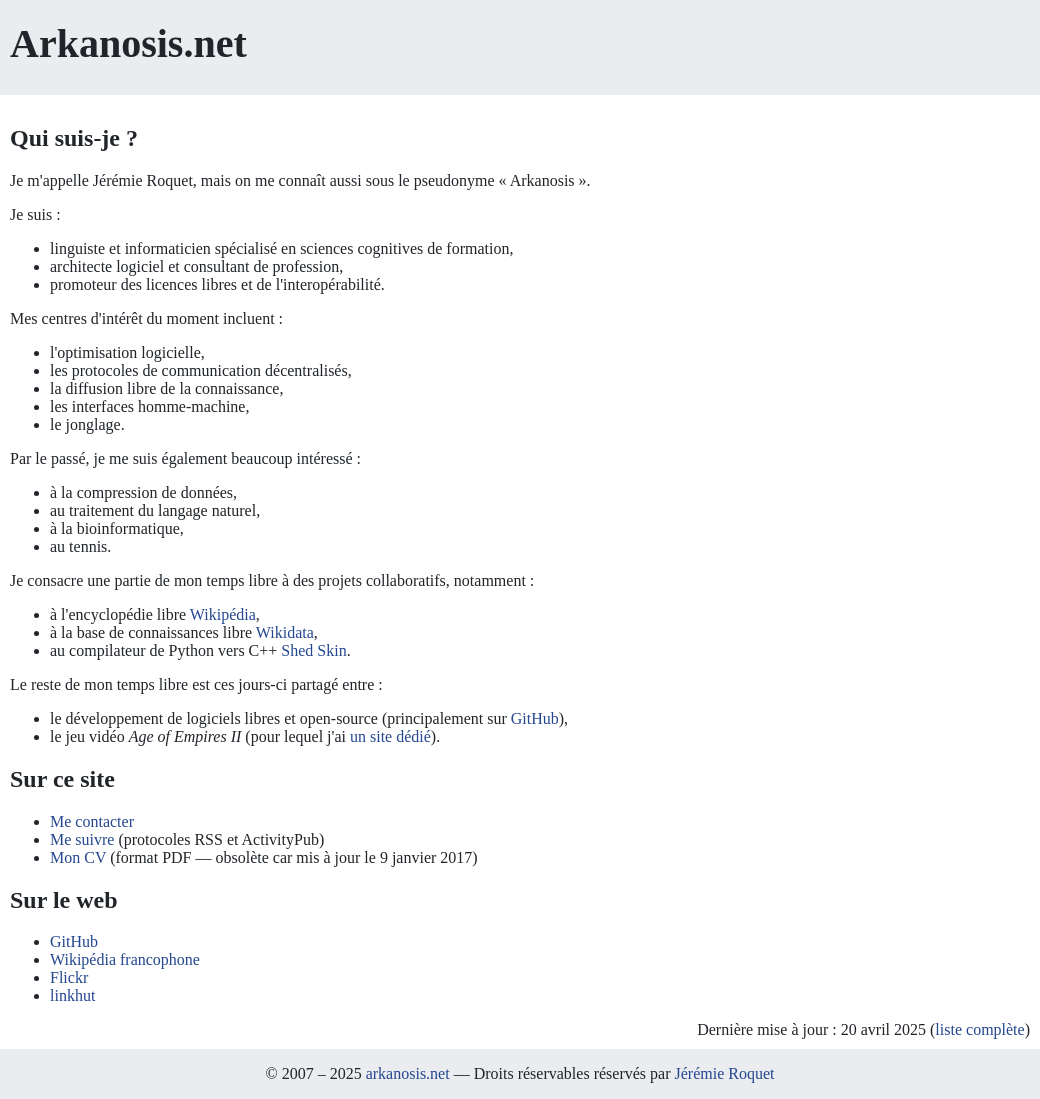 Image resolution: width=1040 pixels, height=1099 pixels. Describe the element at coordinates (82, 839) in the screenshot. I see `Me suivre` at that location.